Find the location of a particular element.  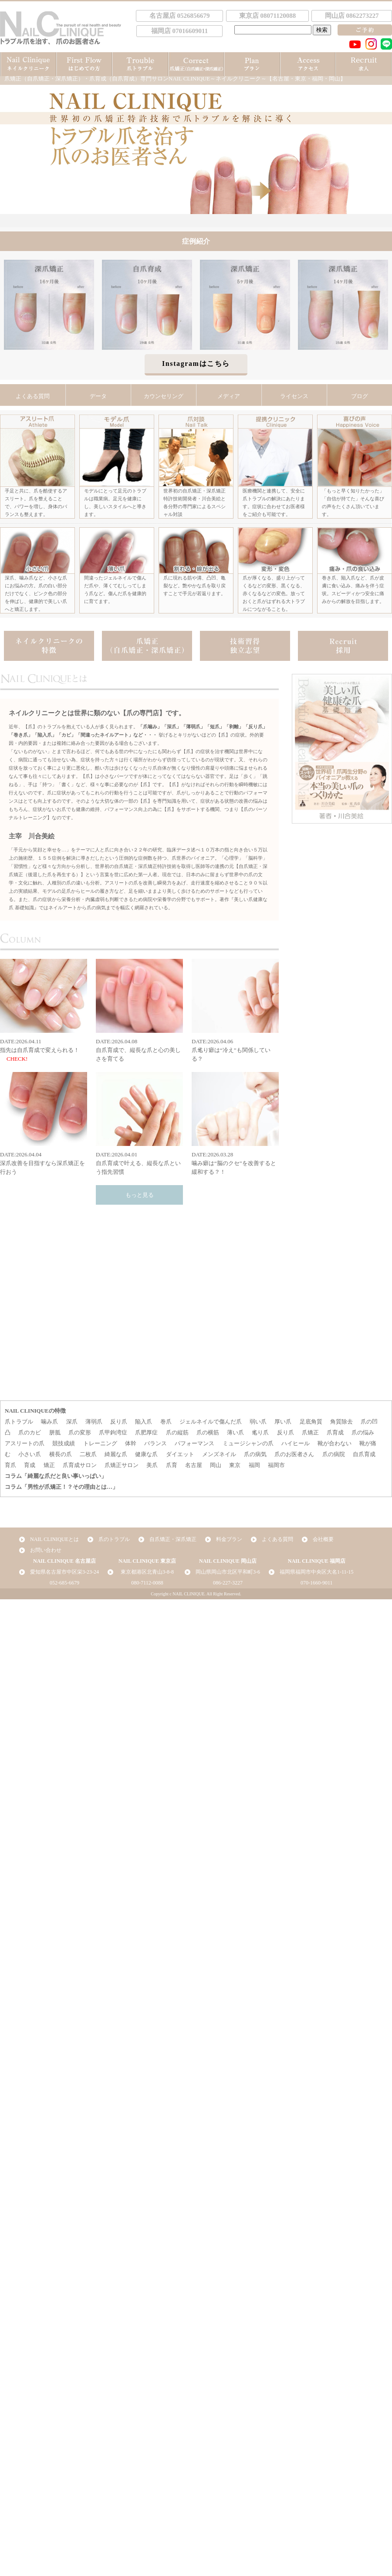

DATE:2026.04.11指先は自爪育成で変えられる！ is located at coordinates (43, 1006).